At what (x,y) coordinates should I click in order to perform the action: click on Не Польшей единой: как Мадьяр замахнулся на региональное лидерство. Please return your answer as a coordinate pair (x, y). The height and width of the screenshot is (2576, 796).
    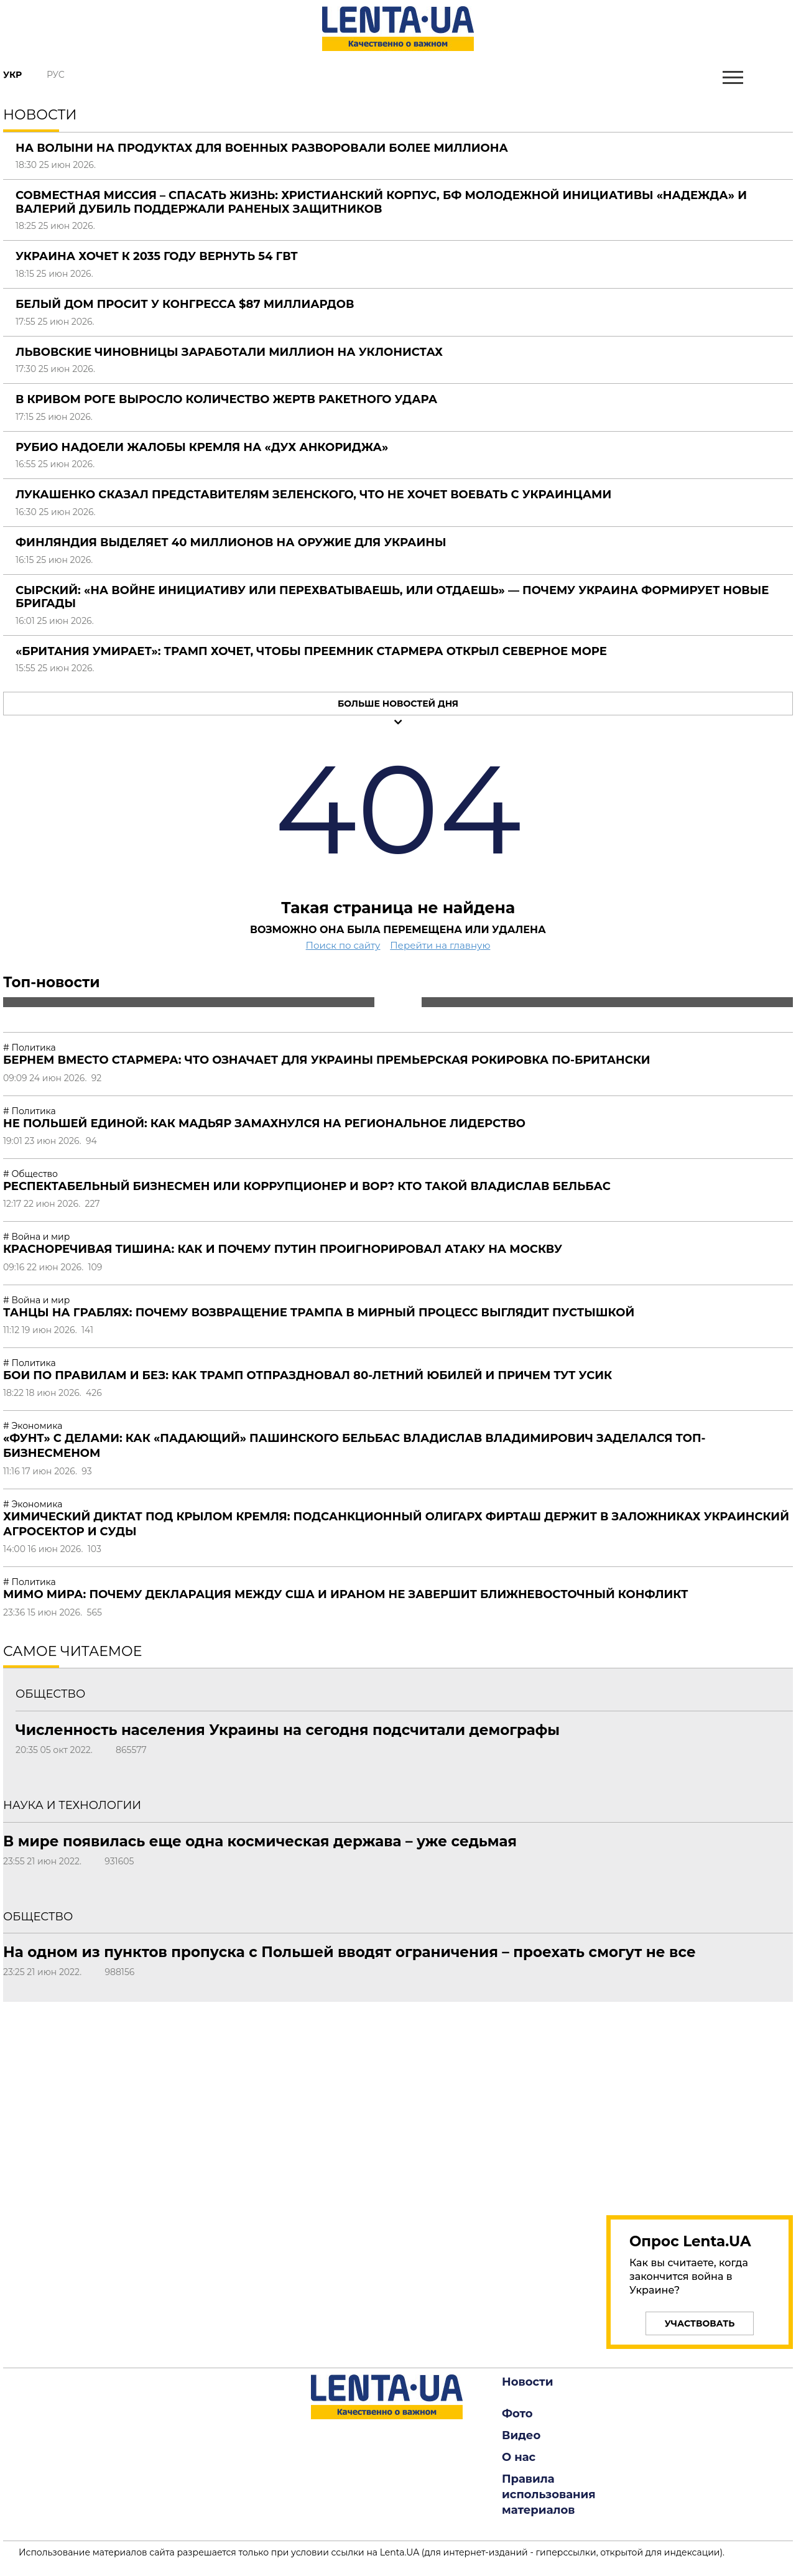
    Looking at the image, I should click on (264, 1123).